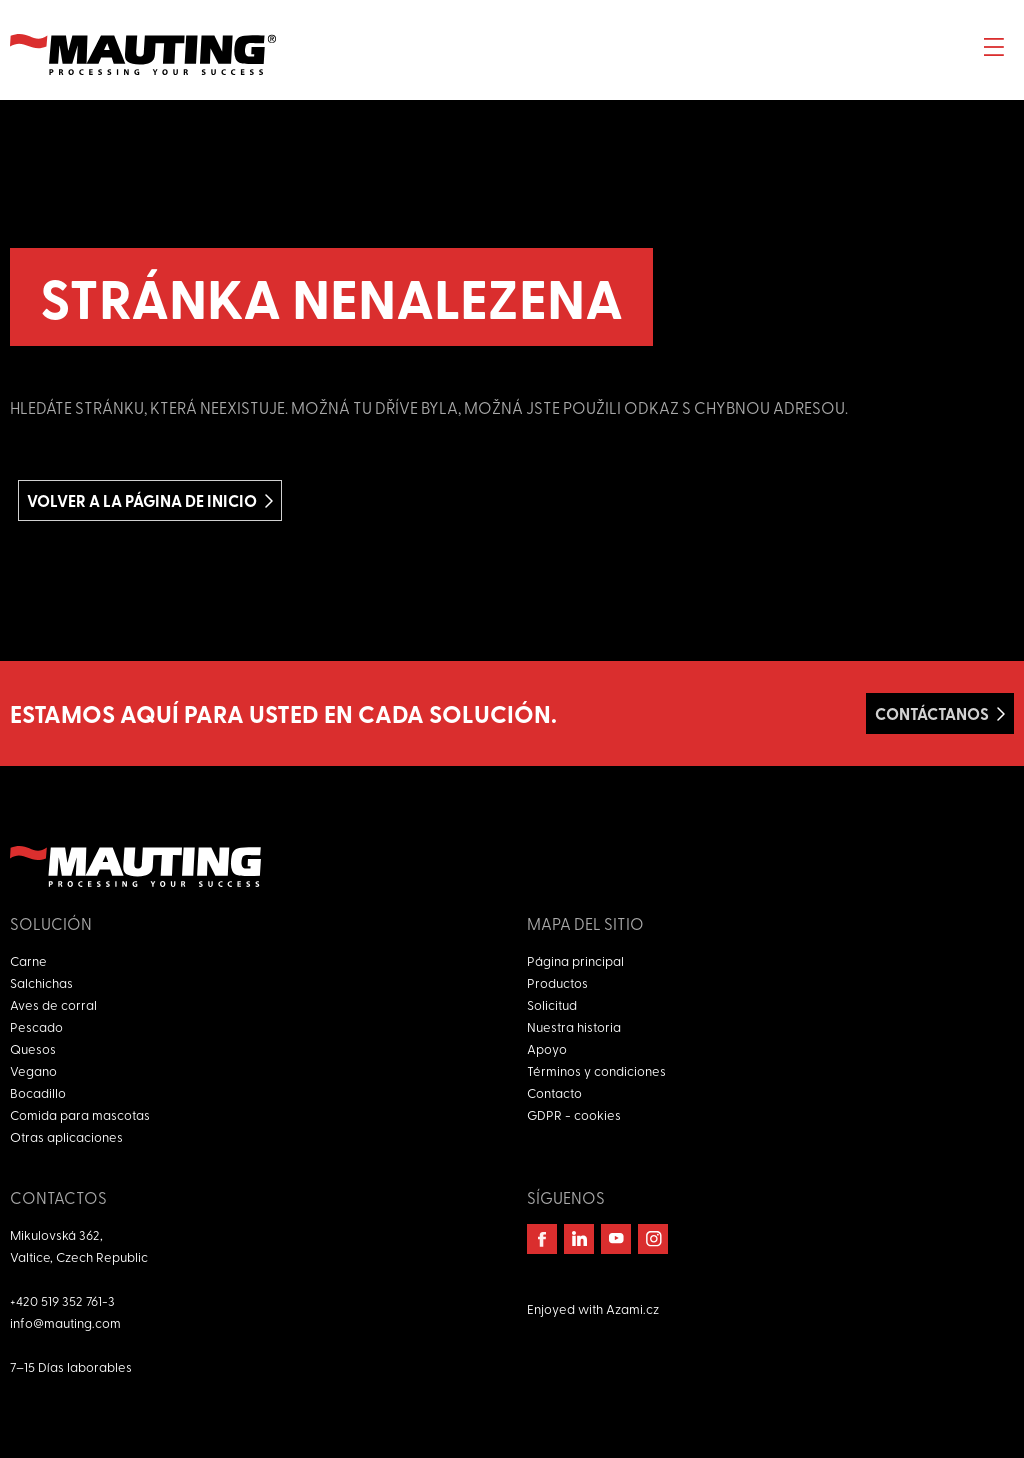  What do you see at coordinates (80, 1114) in the screenshot?
I see `Comida para mascotas` at bounding box center [80, 1114].